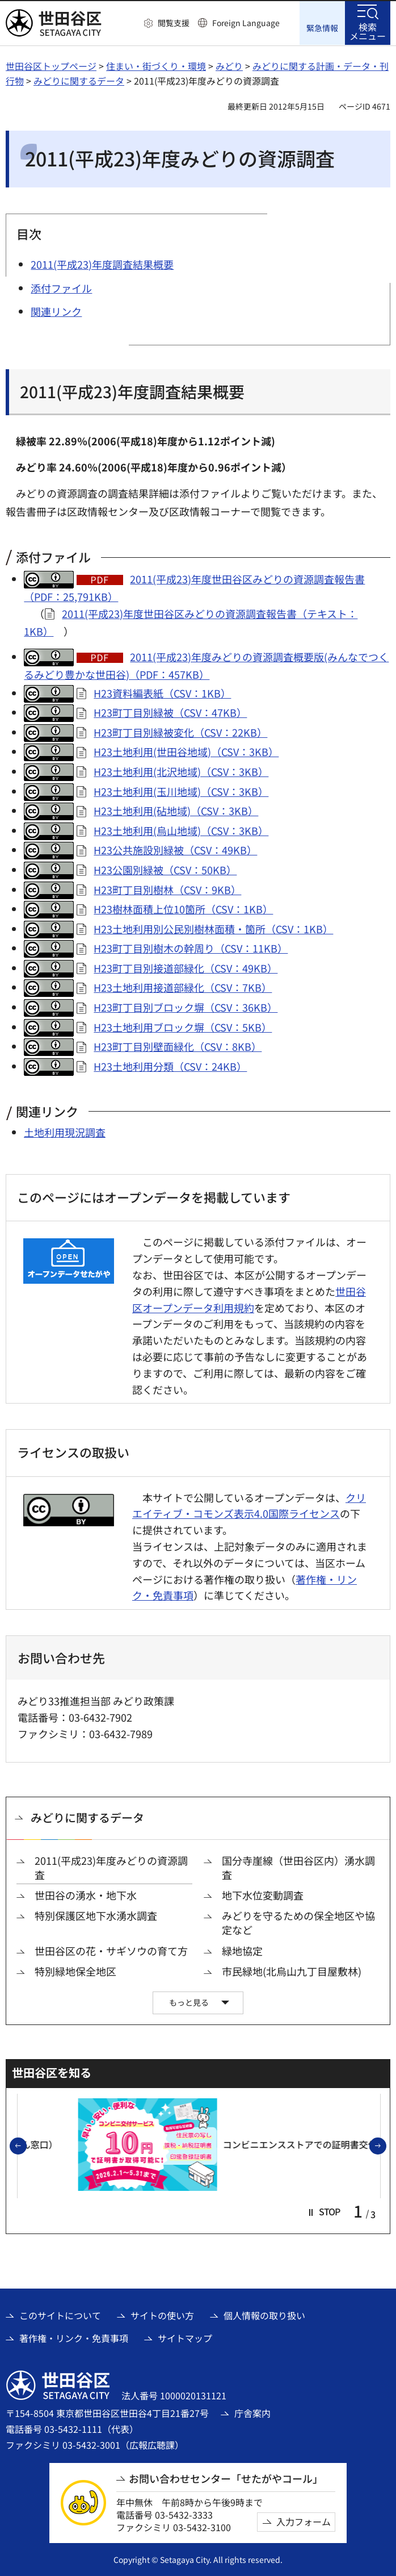 The width and height of the screenshot is (396, 2576). I want to click on H23町丁目別ブロック塀（CSV：36KB）, so click(185, 1006).